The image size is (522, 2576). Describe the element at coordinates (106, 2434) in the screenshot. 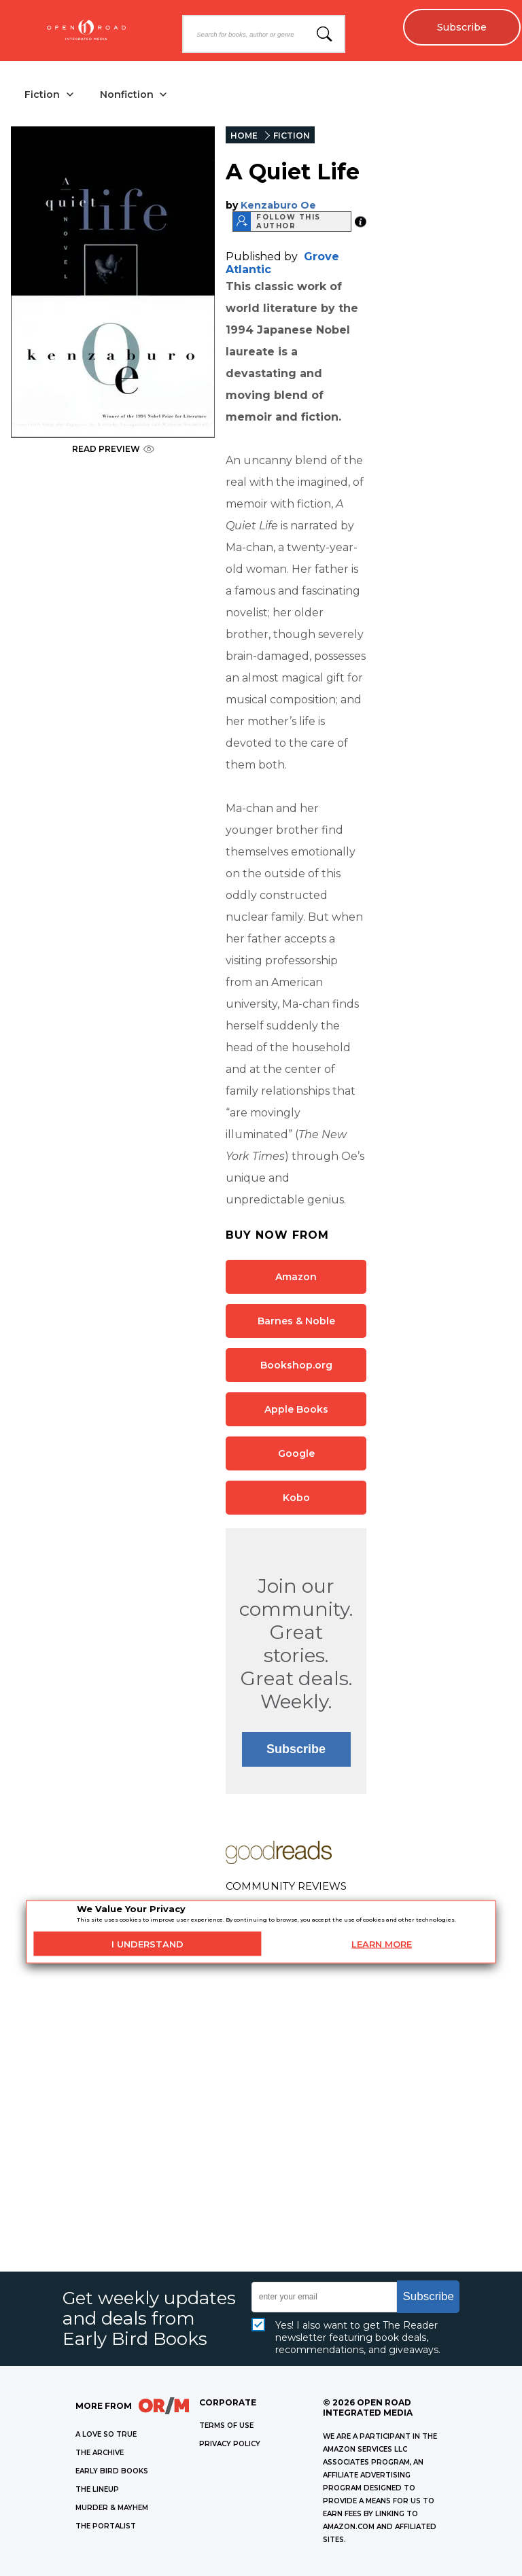

I see `A LOVE SO TRUE` at that location.